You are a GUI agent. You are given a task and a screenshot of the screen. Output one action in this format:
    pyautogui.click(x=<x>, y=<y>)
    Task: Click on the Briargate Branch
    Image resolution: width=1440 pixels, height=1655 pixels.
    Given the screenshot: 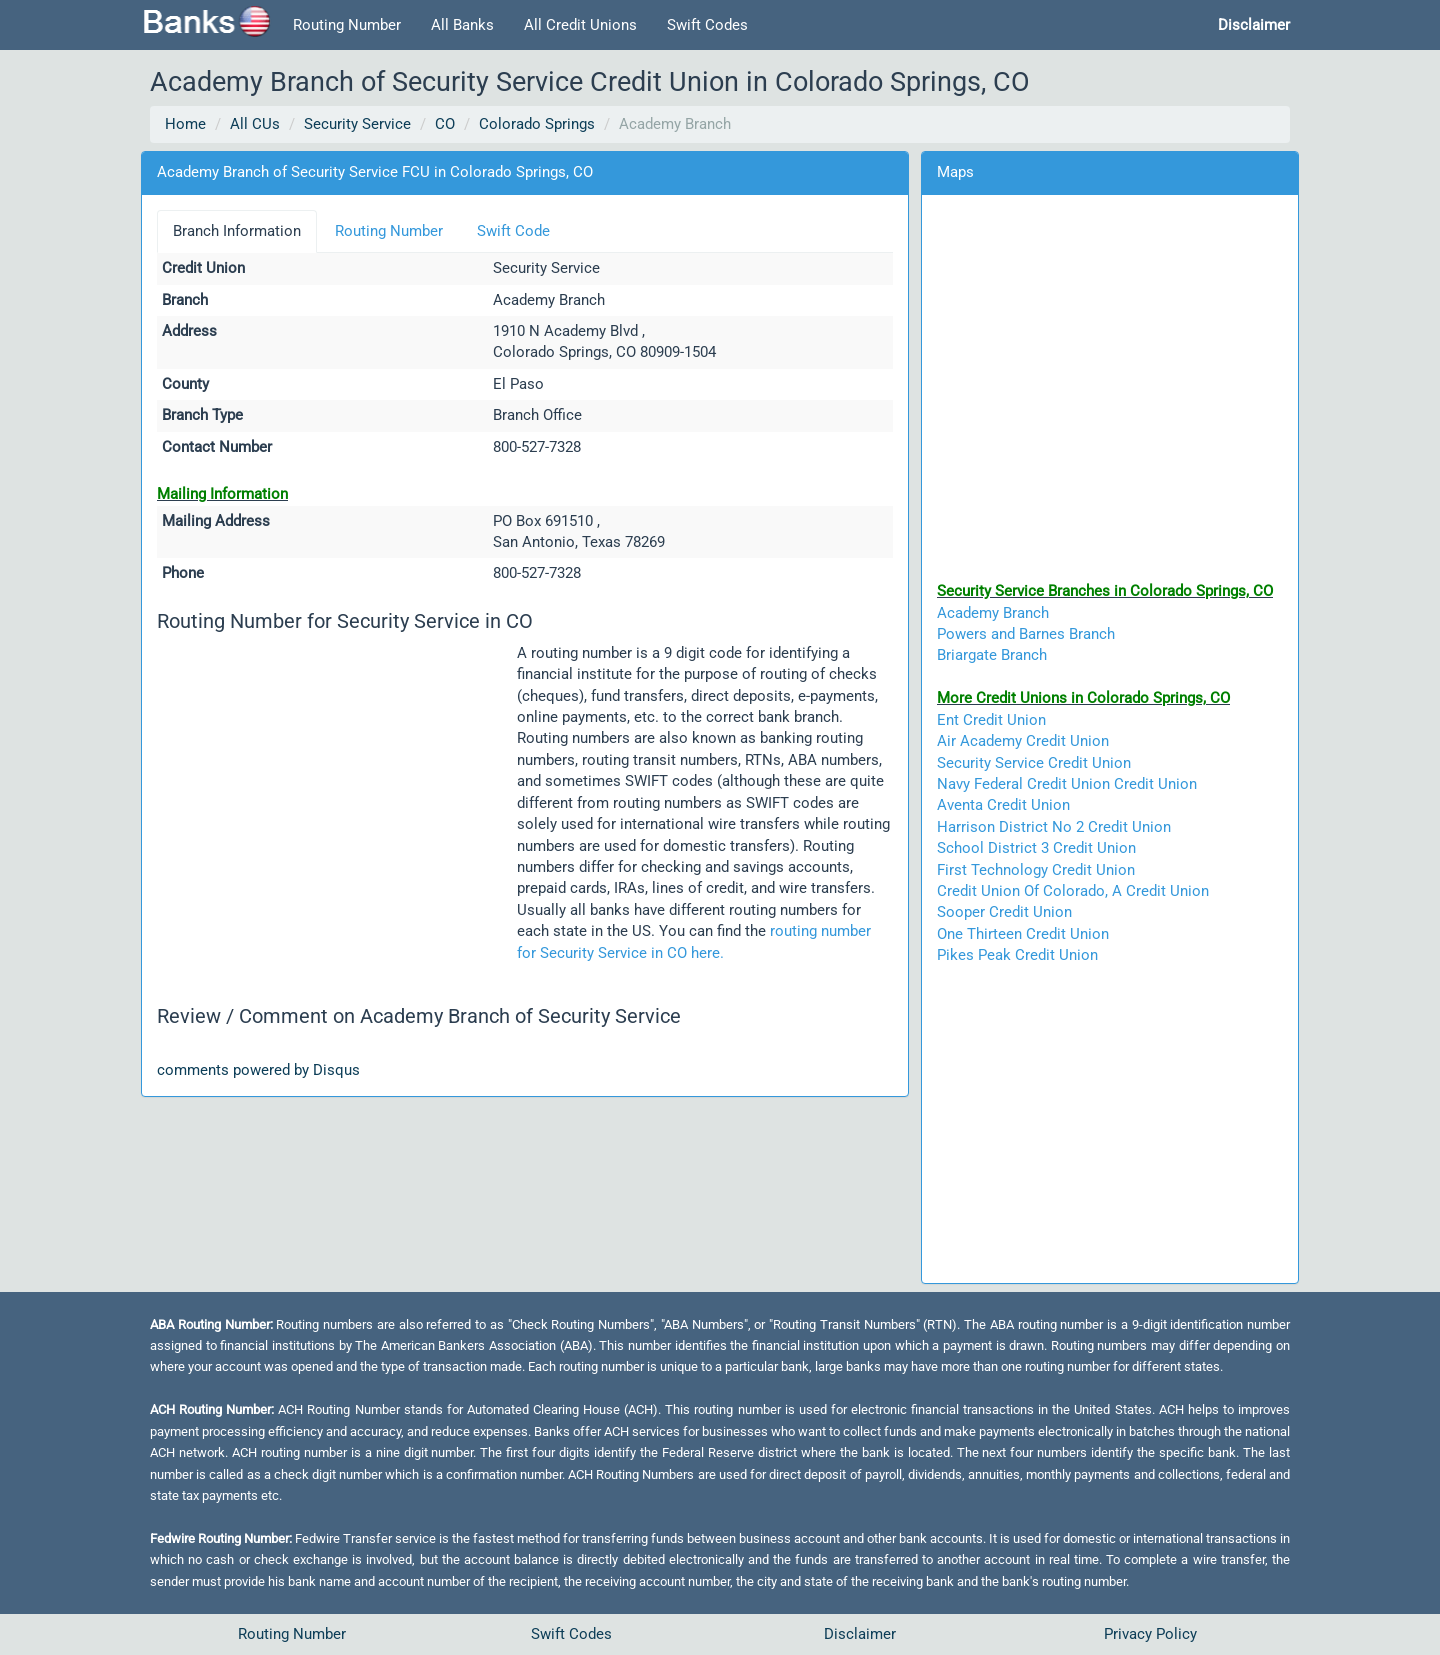 What is the action you would take?
    pyautogui.click(x=992, y=655)
    